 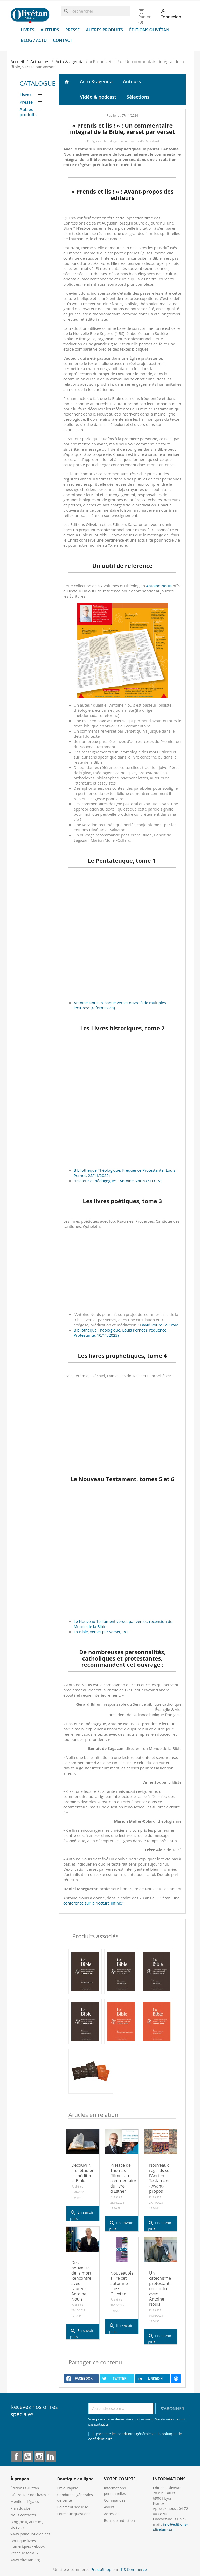 What do you see at coordinates (82, 2173) in the screenshot?
I see `Découvrir, lire, étudier et méditer la Bible` at bounding box center [82, 2173].